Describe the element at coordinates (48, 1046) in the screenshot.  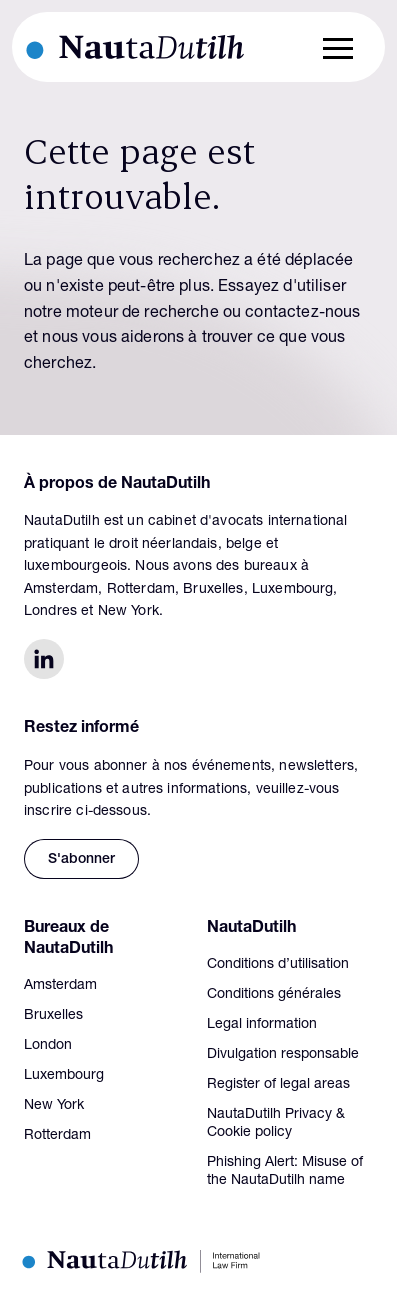
I see `London` at that location.